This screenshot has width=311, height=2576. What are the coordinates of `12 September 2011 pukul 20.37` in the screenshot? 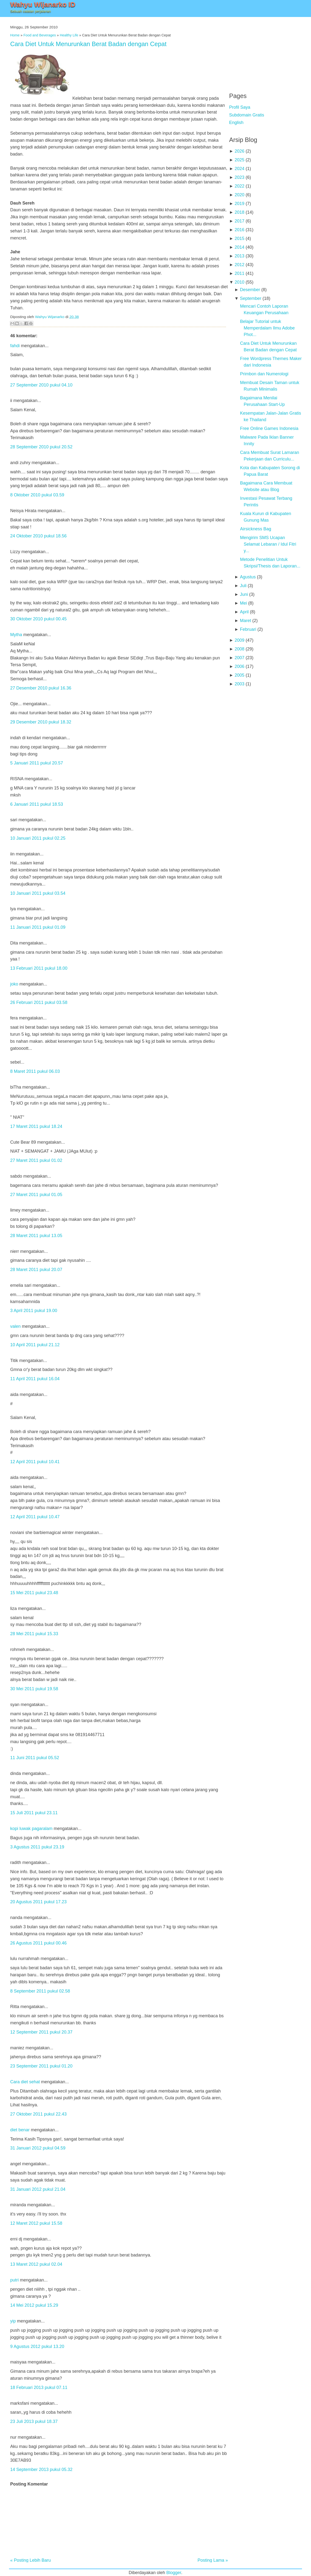 It's located at (41, 2032).